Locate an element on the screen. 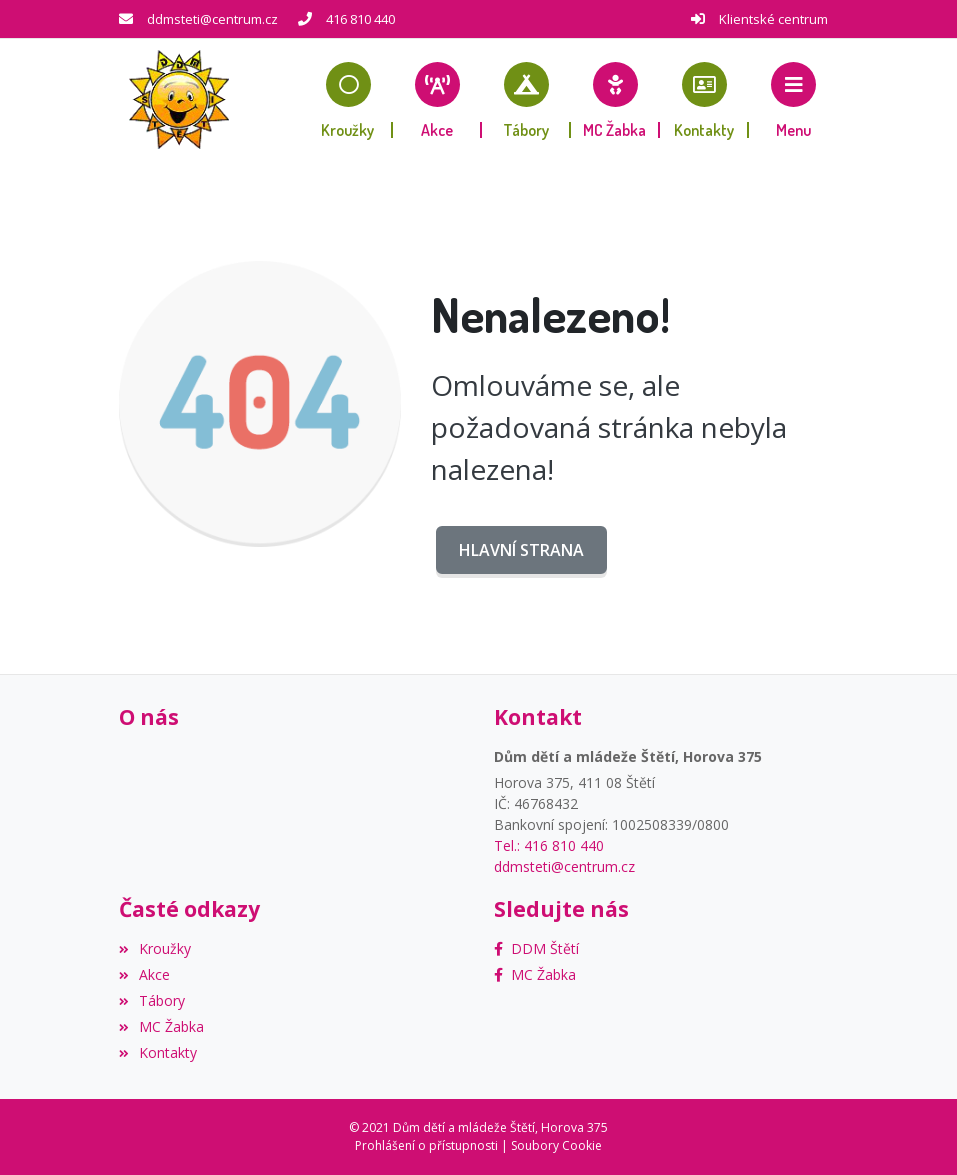 Image resolution: width=957 pixels, height=1175 pixels. Klientské centrum is located at coordinates (773, 19).